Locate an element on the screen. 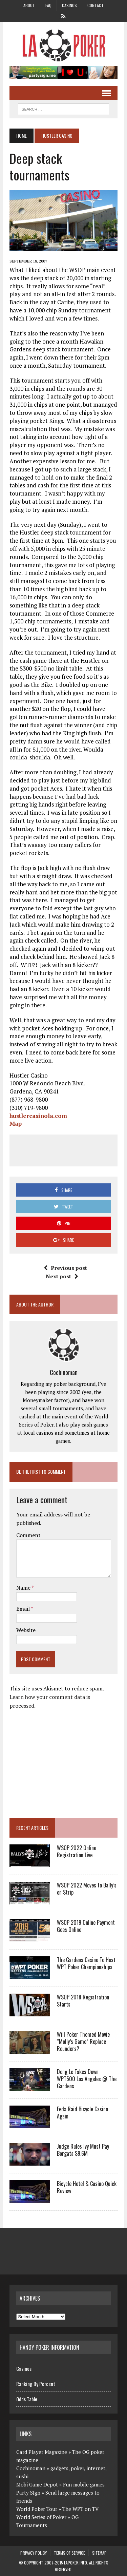  Bicycle Hotel & Casino Quick Review is located at coordinates (87, 2187).